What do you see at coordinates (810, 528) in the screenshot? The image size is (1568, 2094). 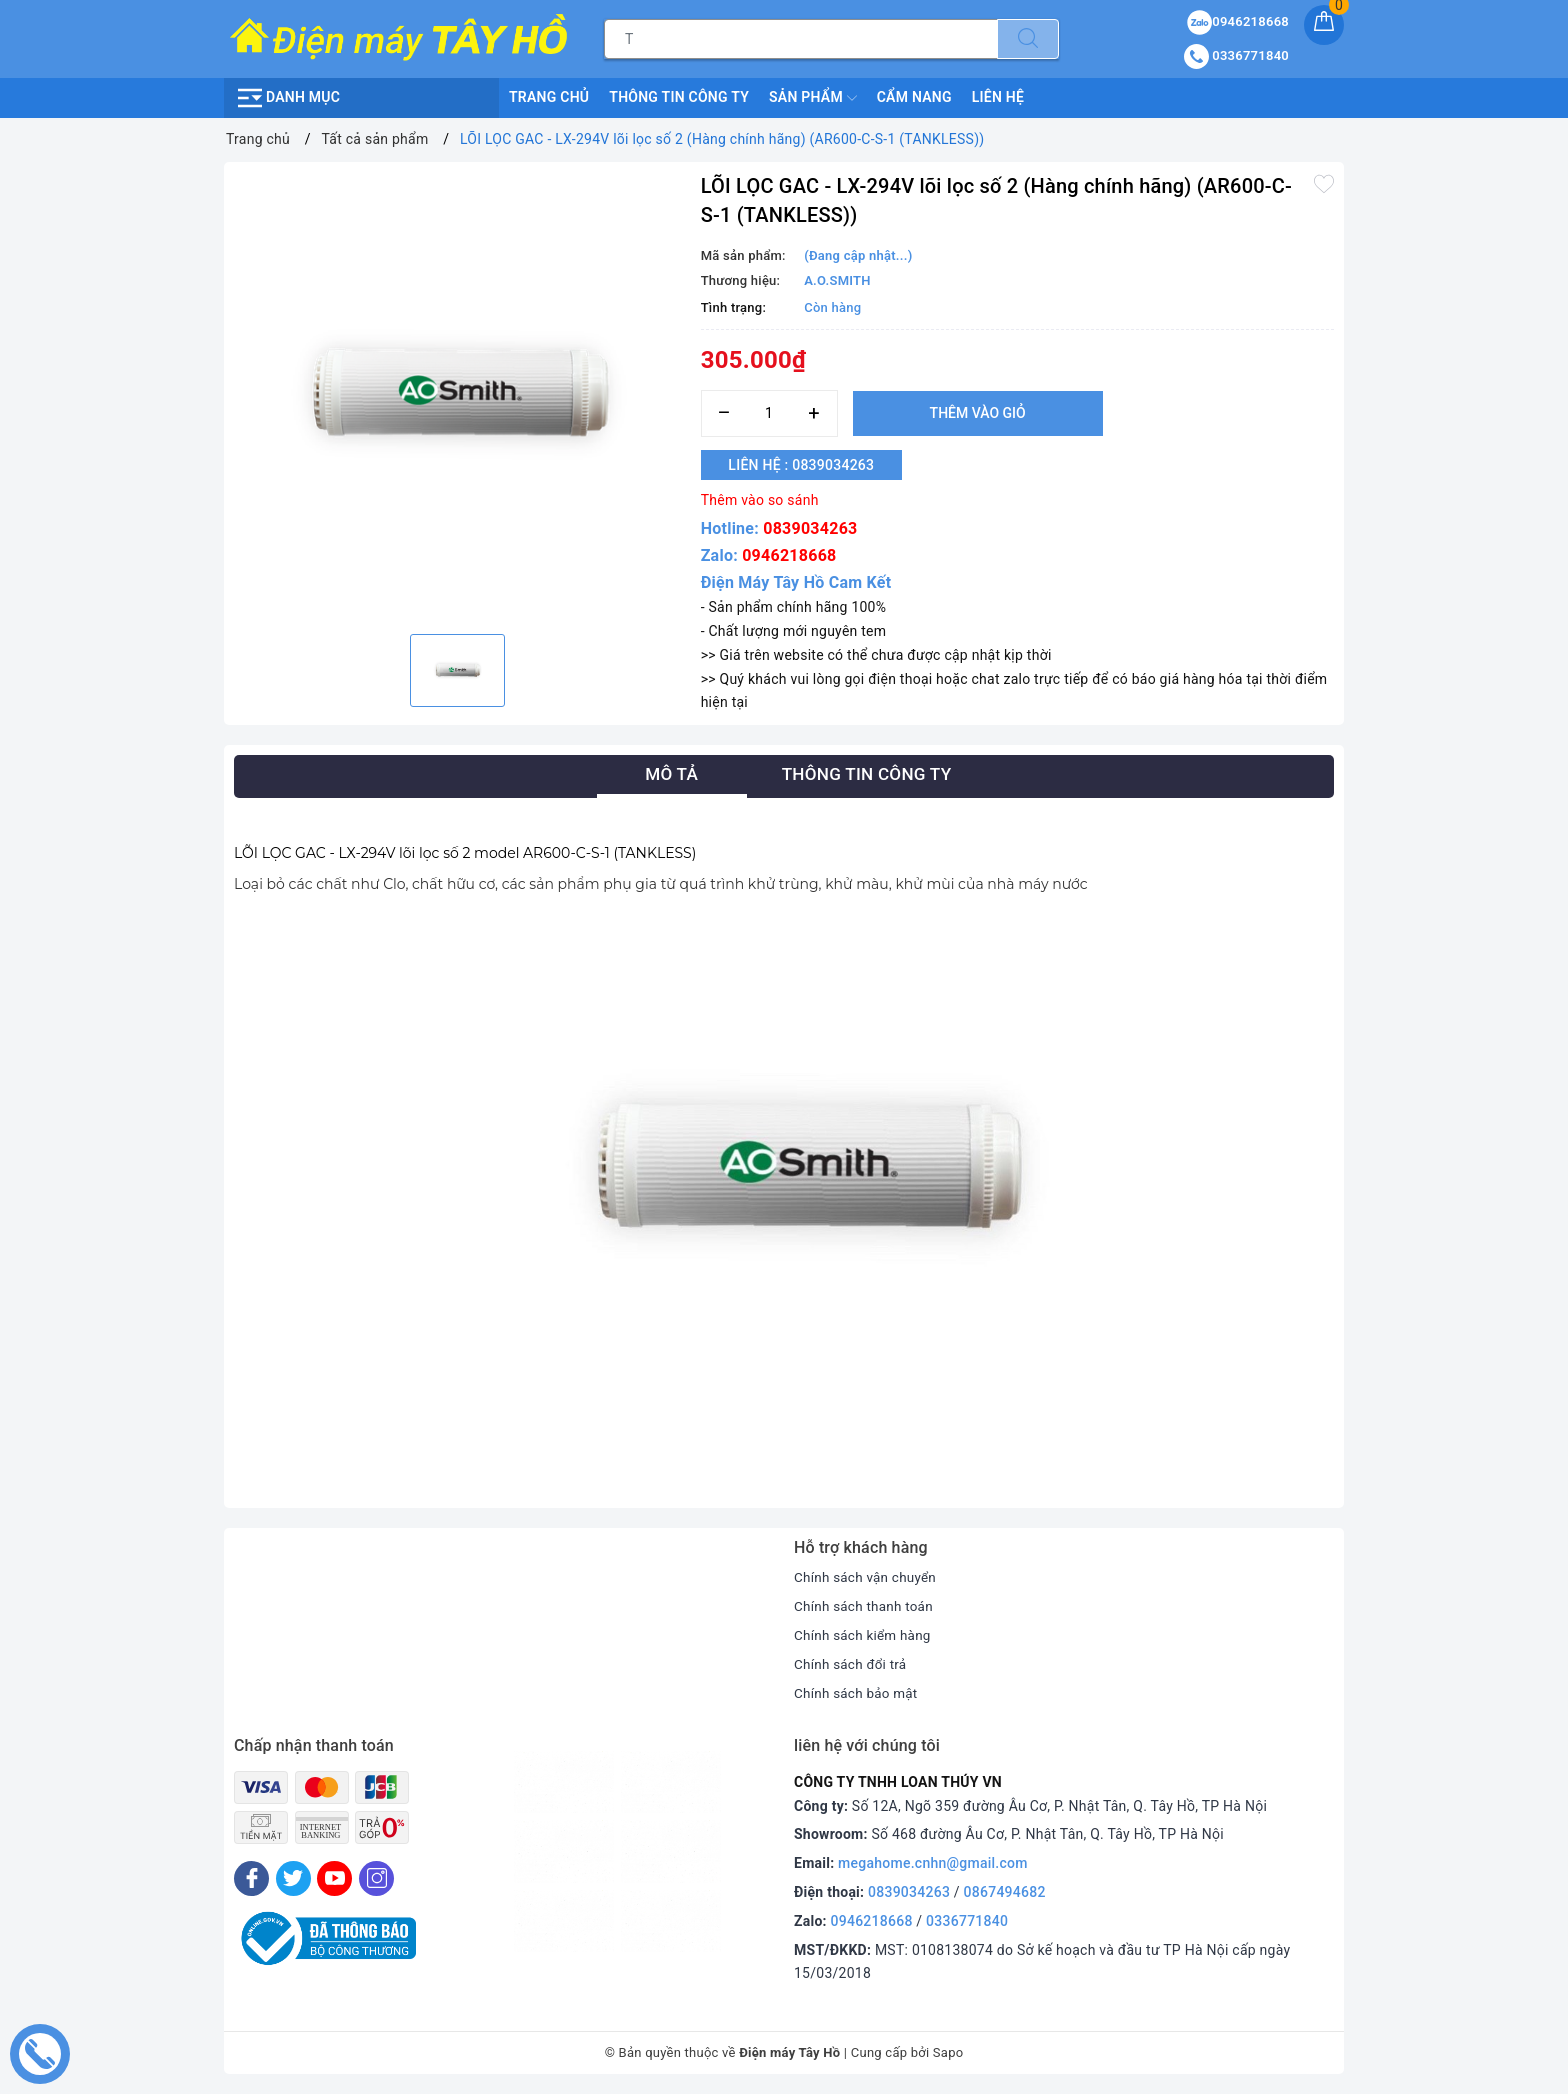 I see `0839034263` at bounding box center [810, 528].